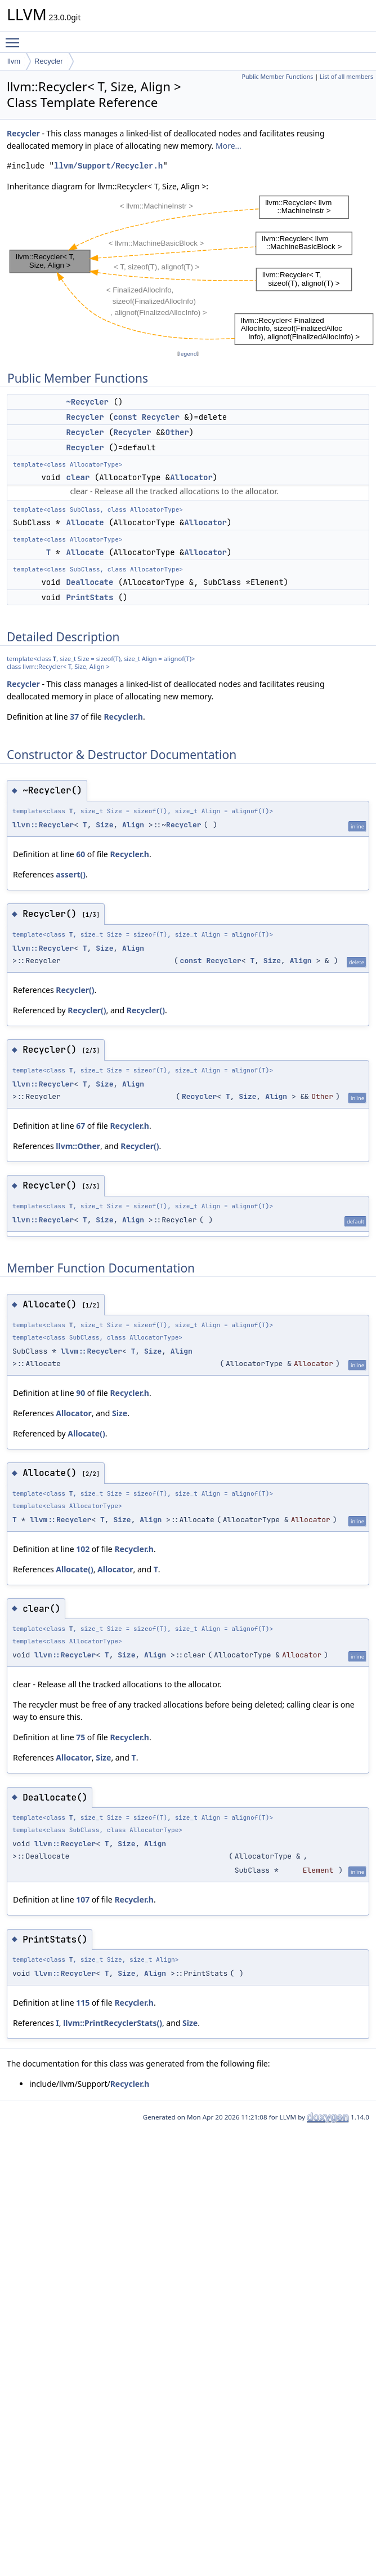 Image resolution: width=376 pixels, height=2576 pixels. Describe the element at coordinates (85, 522) in the screenshot. I see `Allocate` at that location.